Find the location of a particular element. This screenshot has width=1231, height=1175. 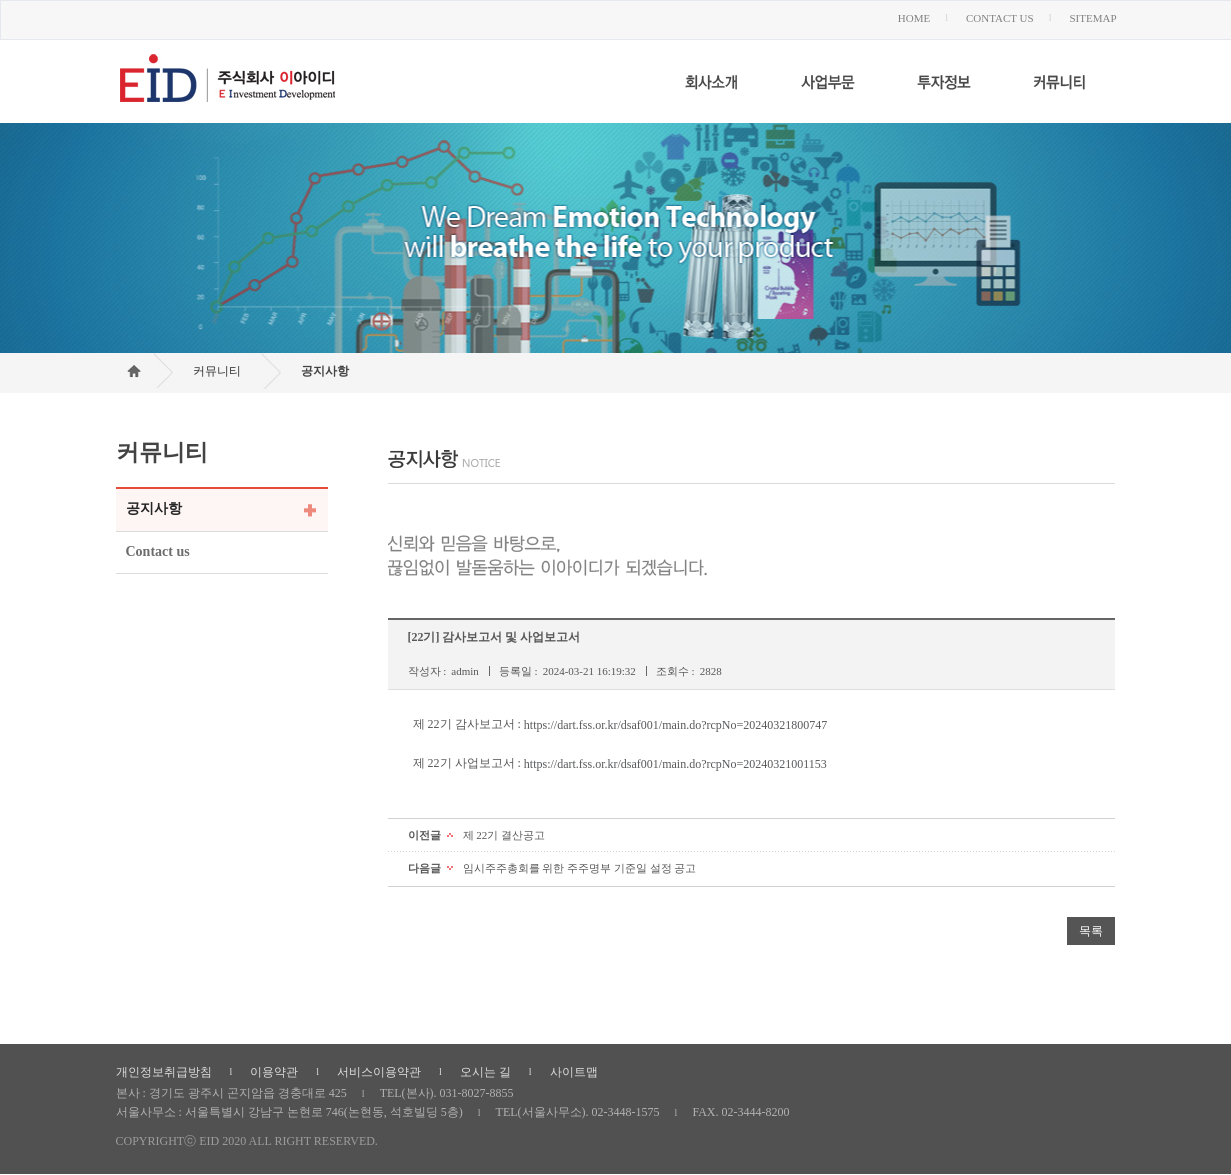

이용약관 is located at coordinates (274, 1072).